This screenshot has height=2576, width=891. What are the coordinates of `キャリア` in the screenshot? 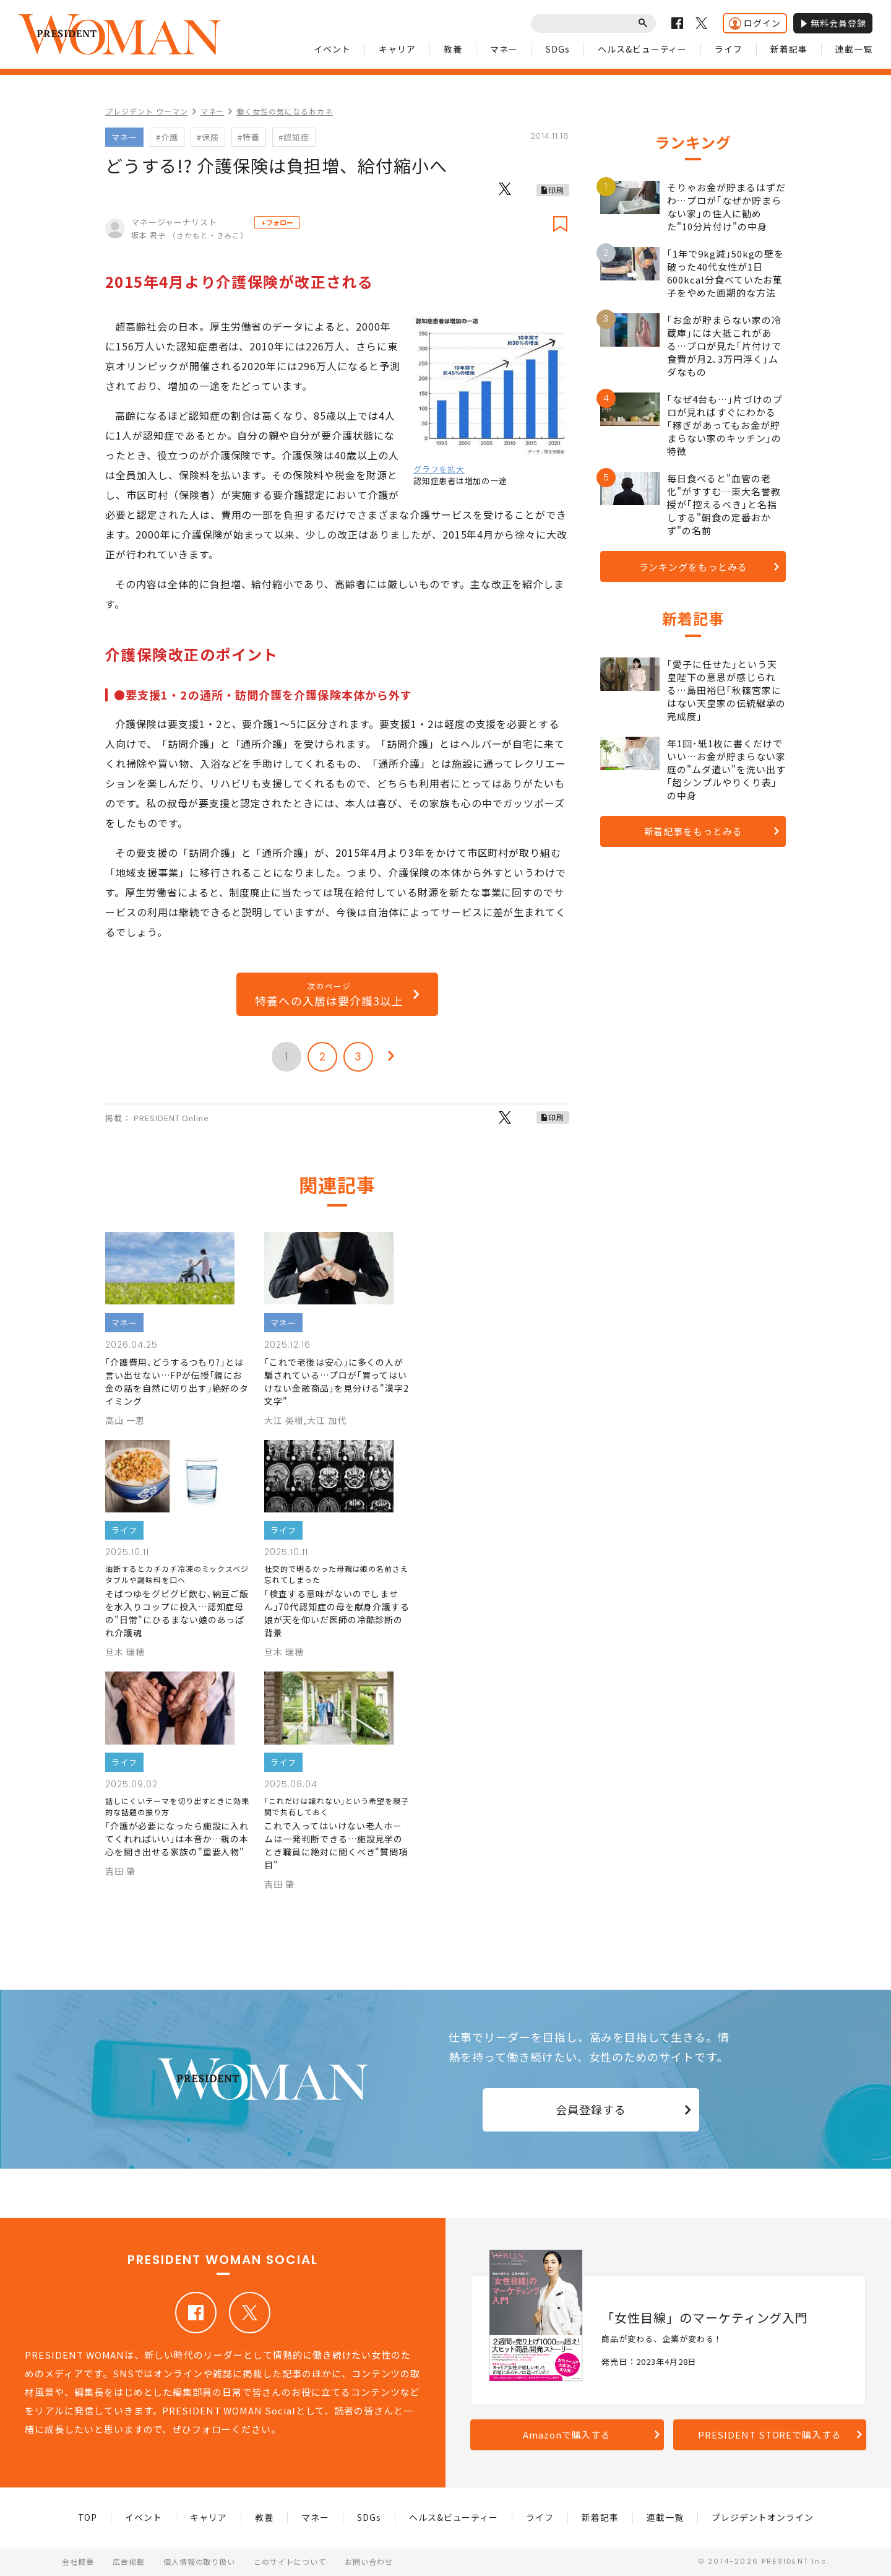 It's located at (397, 49).